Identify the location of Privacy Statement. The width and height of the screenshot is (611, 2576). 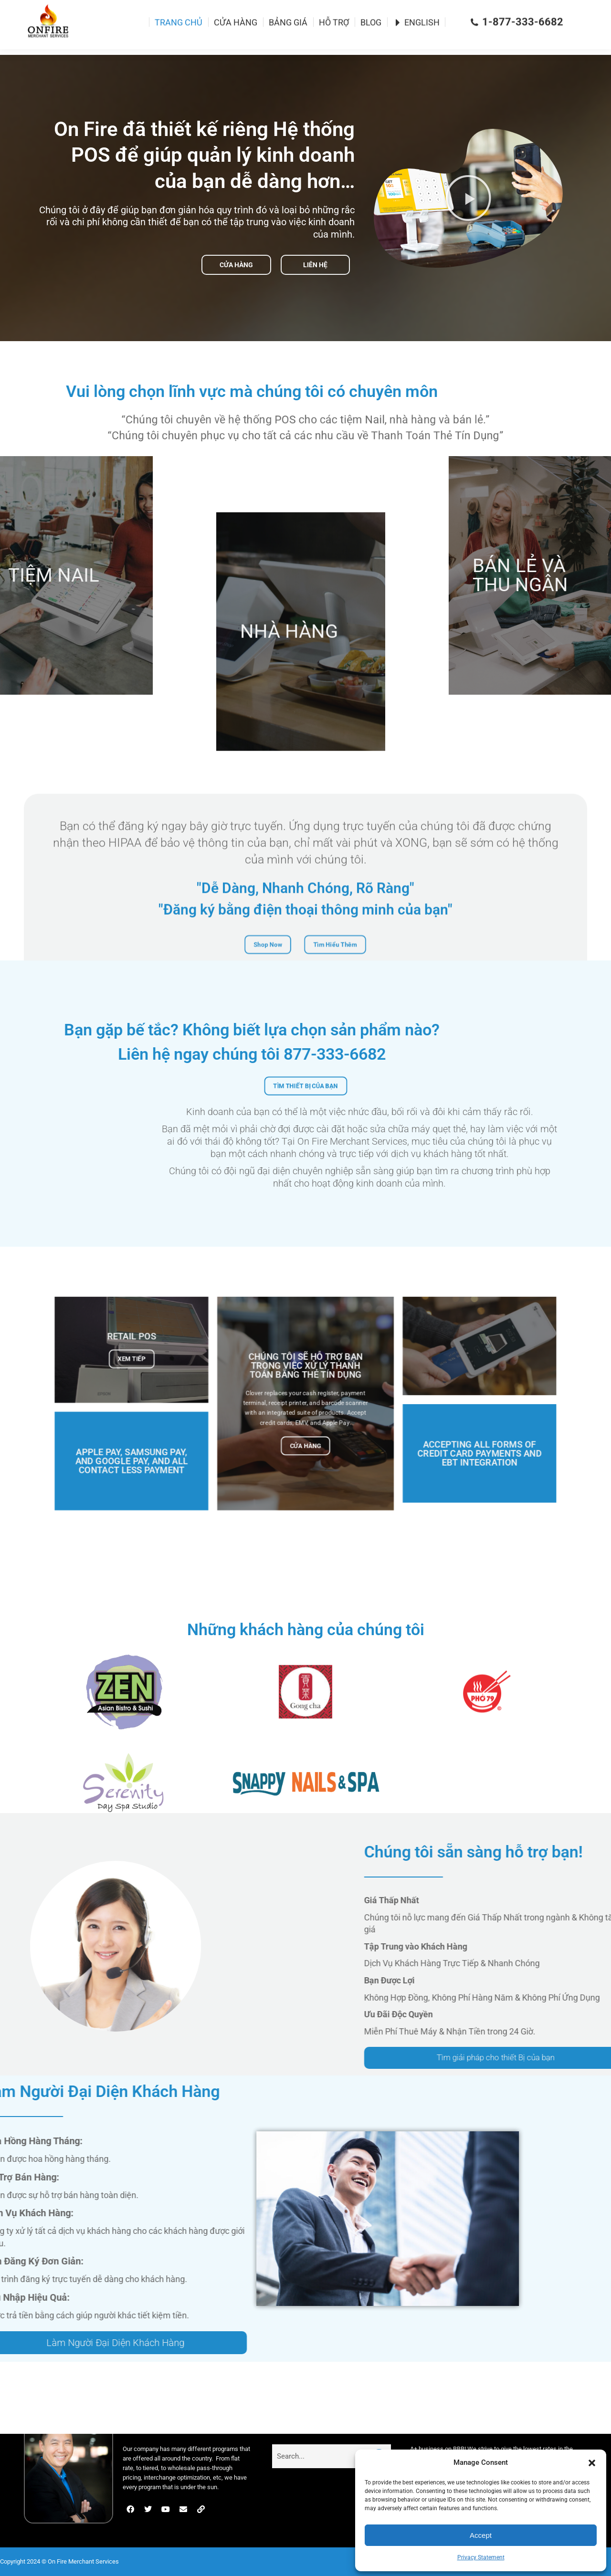
(481, 2557).